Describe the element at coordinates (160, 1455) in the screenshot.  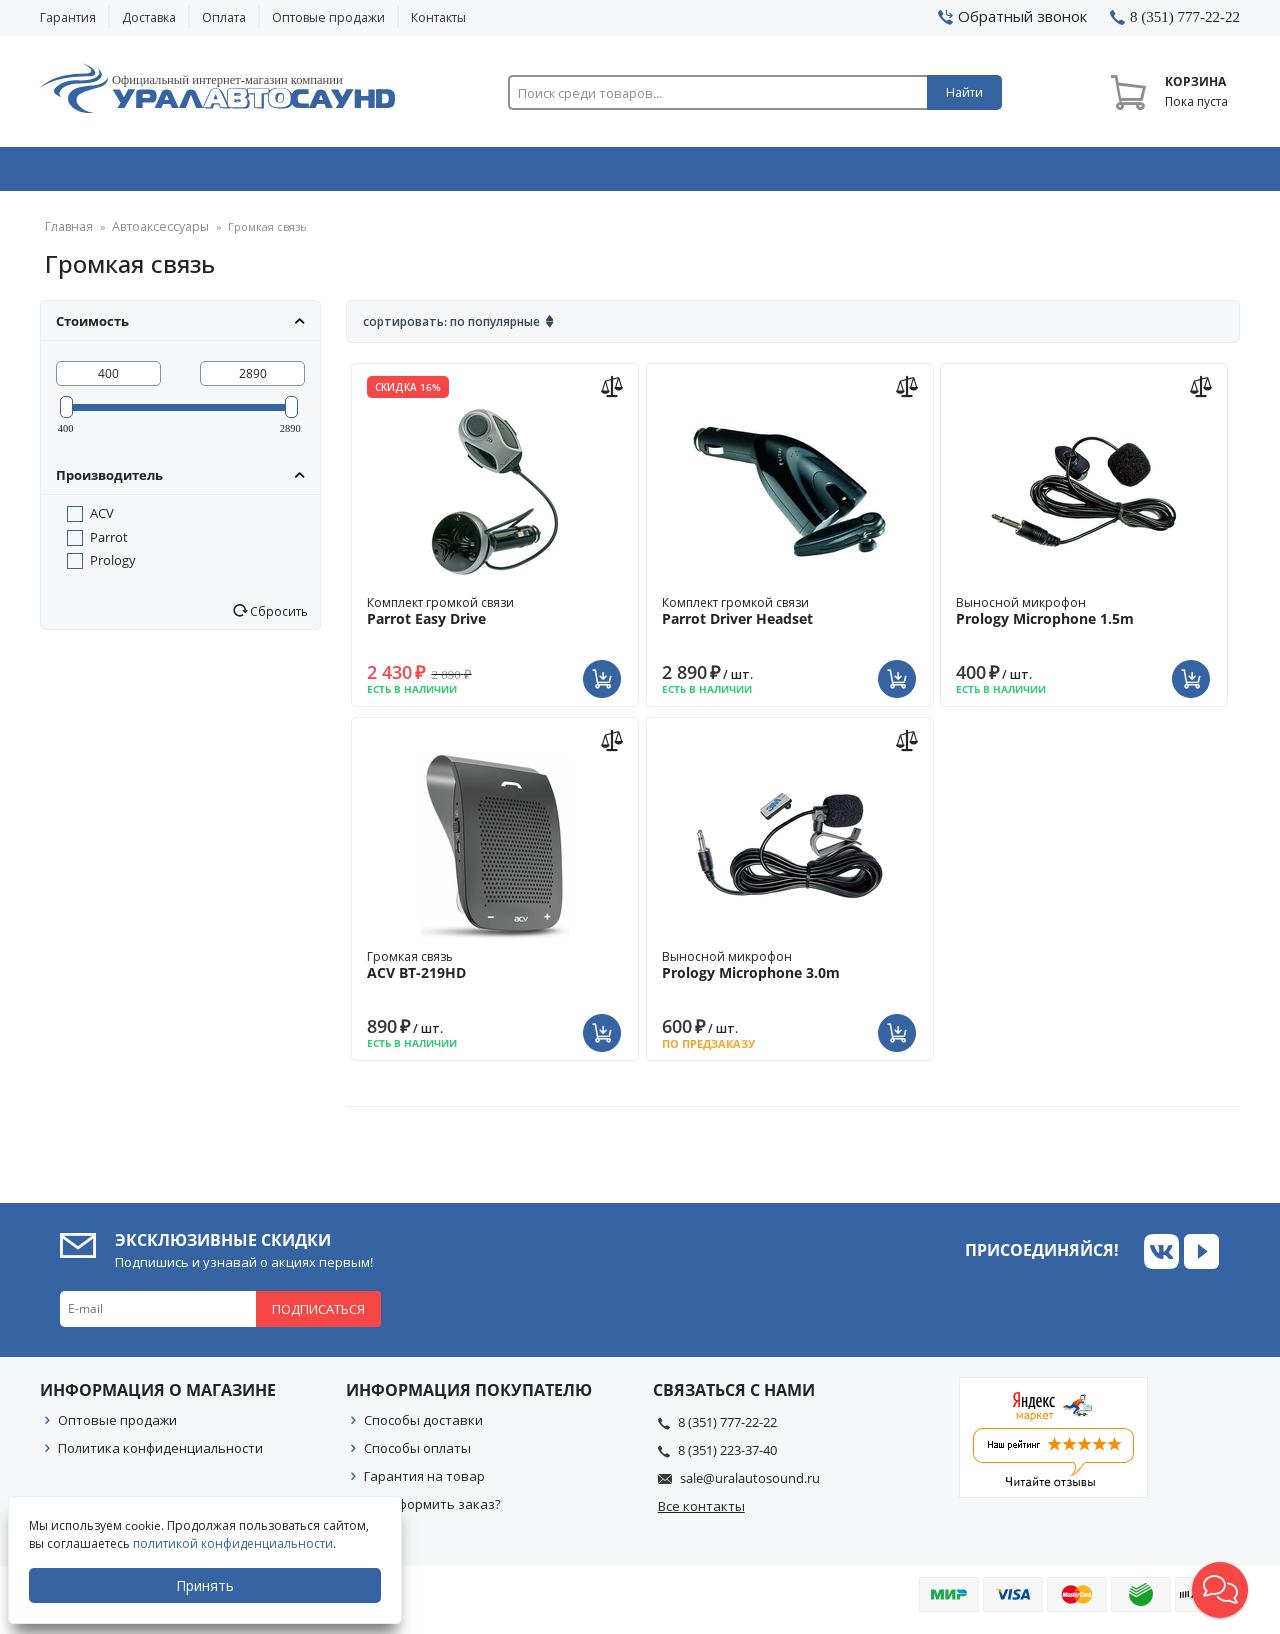
I see `Политика конфиденциальности` at that location.